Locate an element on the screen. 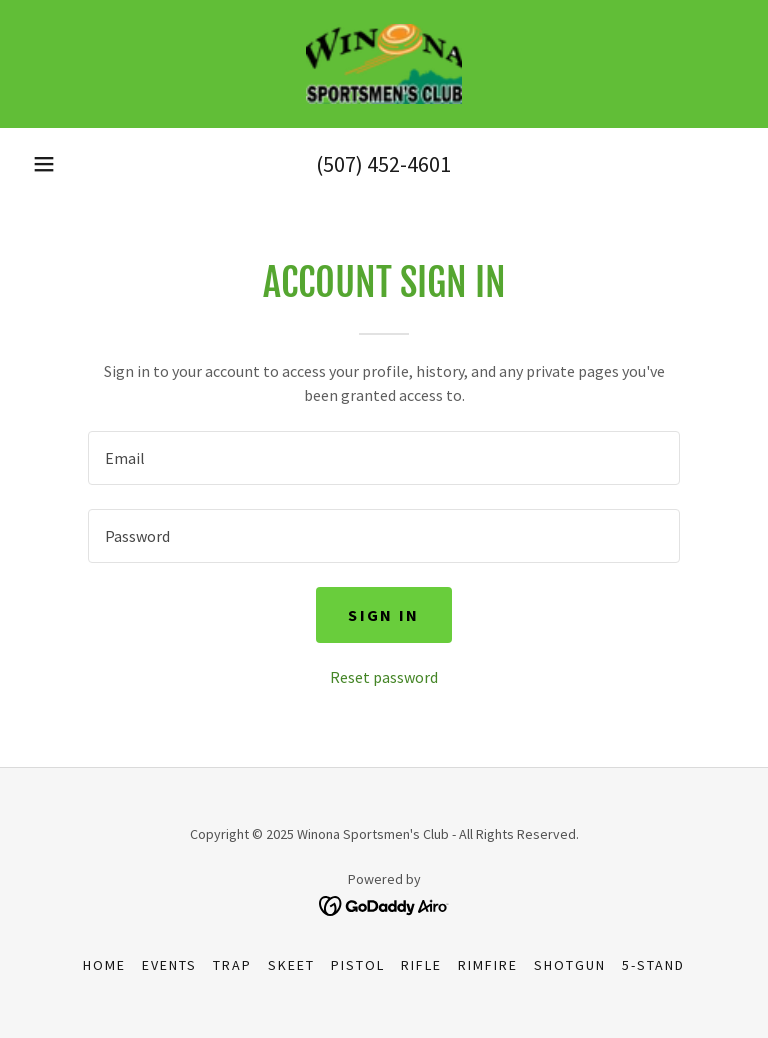  Trap [link] is located at coordinates (232, 965).